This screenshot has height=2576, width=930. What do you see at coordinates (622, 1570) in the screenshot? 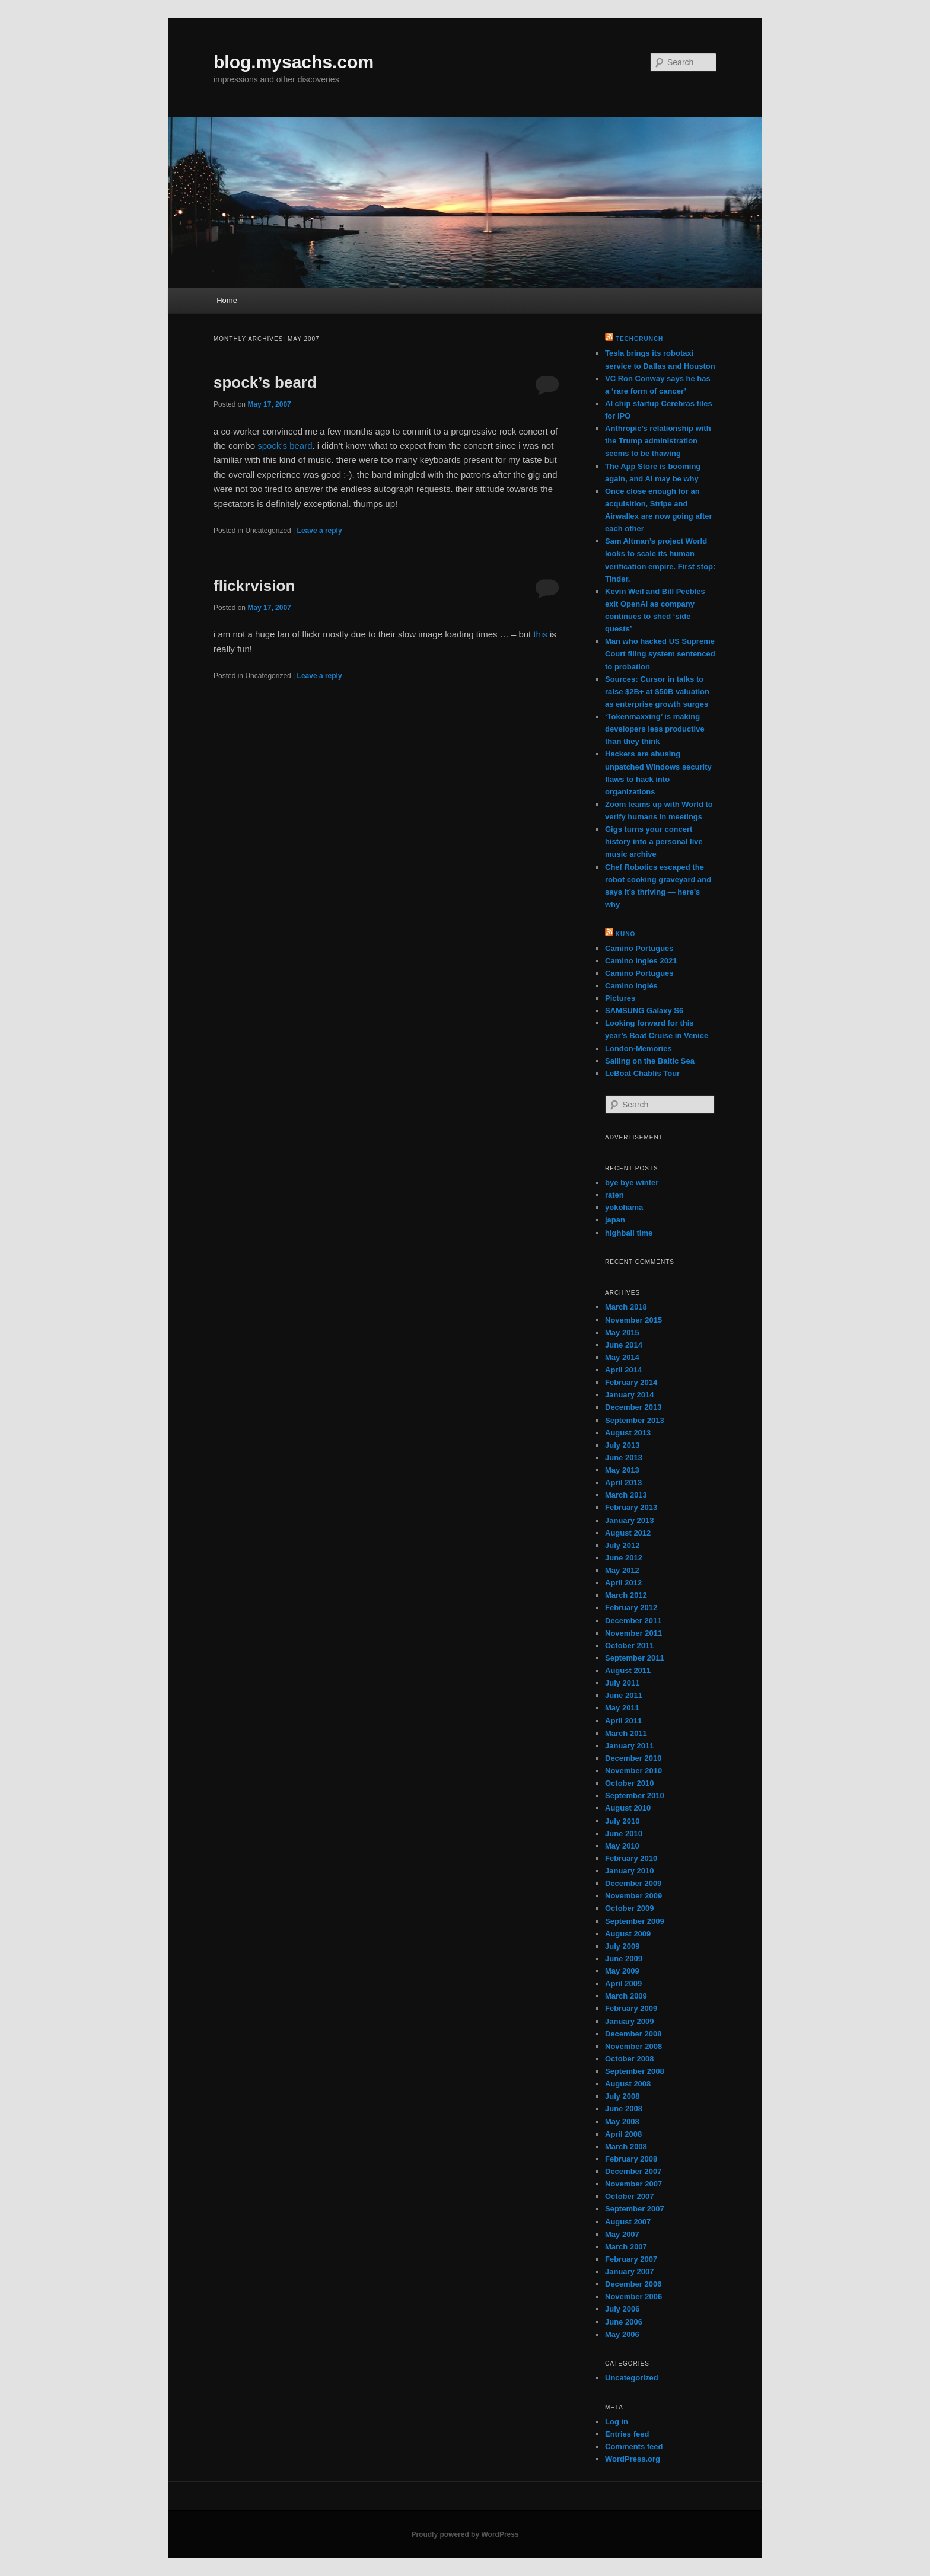
I see `May 2012` at bounding box center [622, 1570].